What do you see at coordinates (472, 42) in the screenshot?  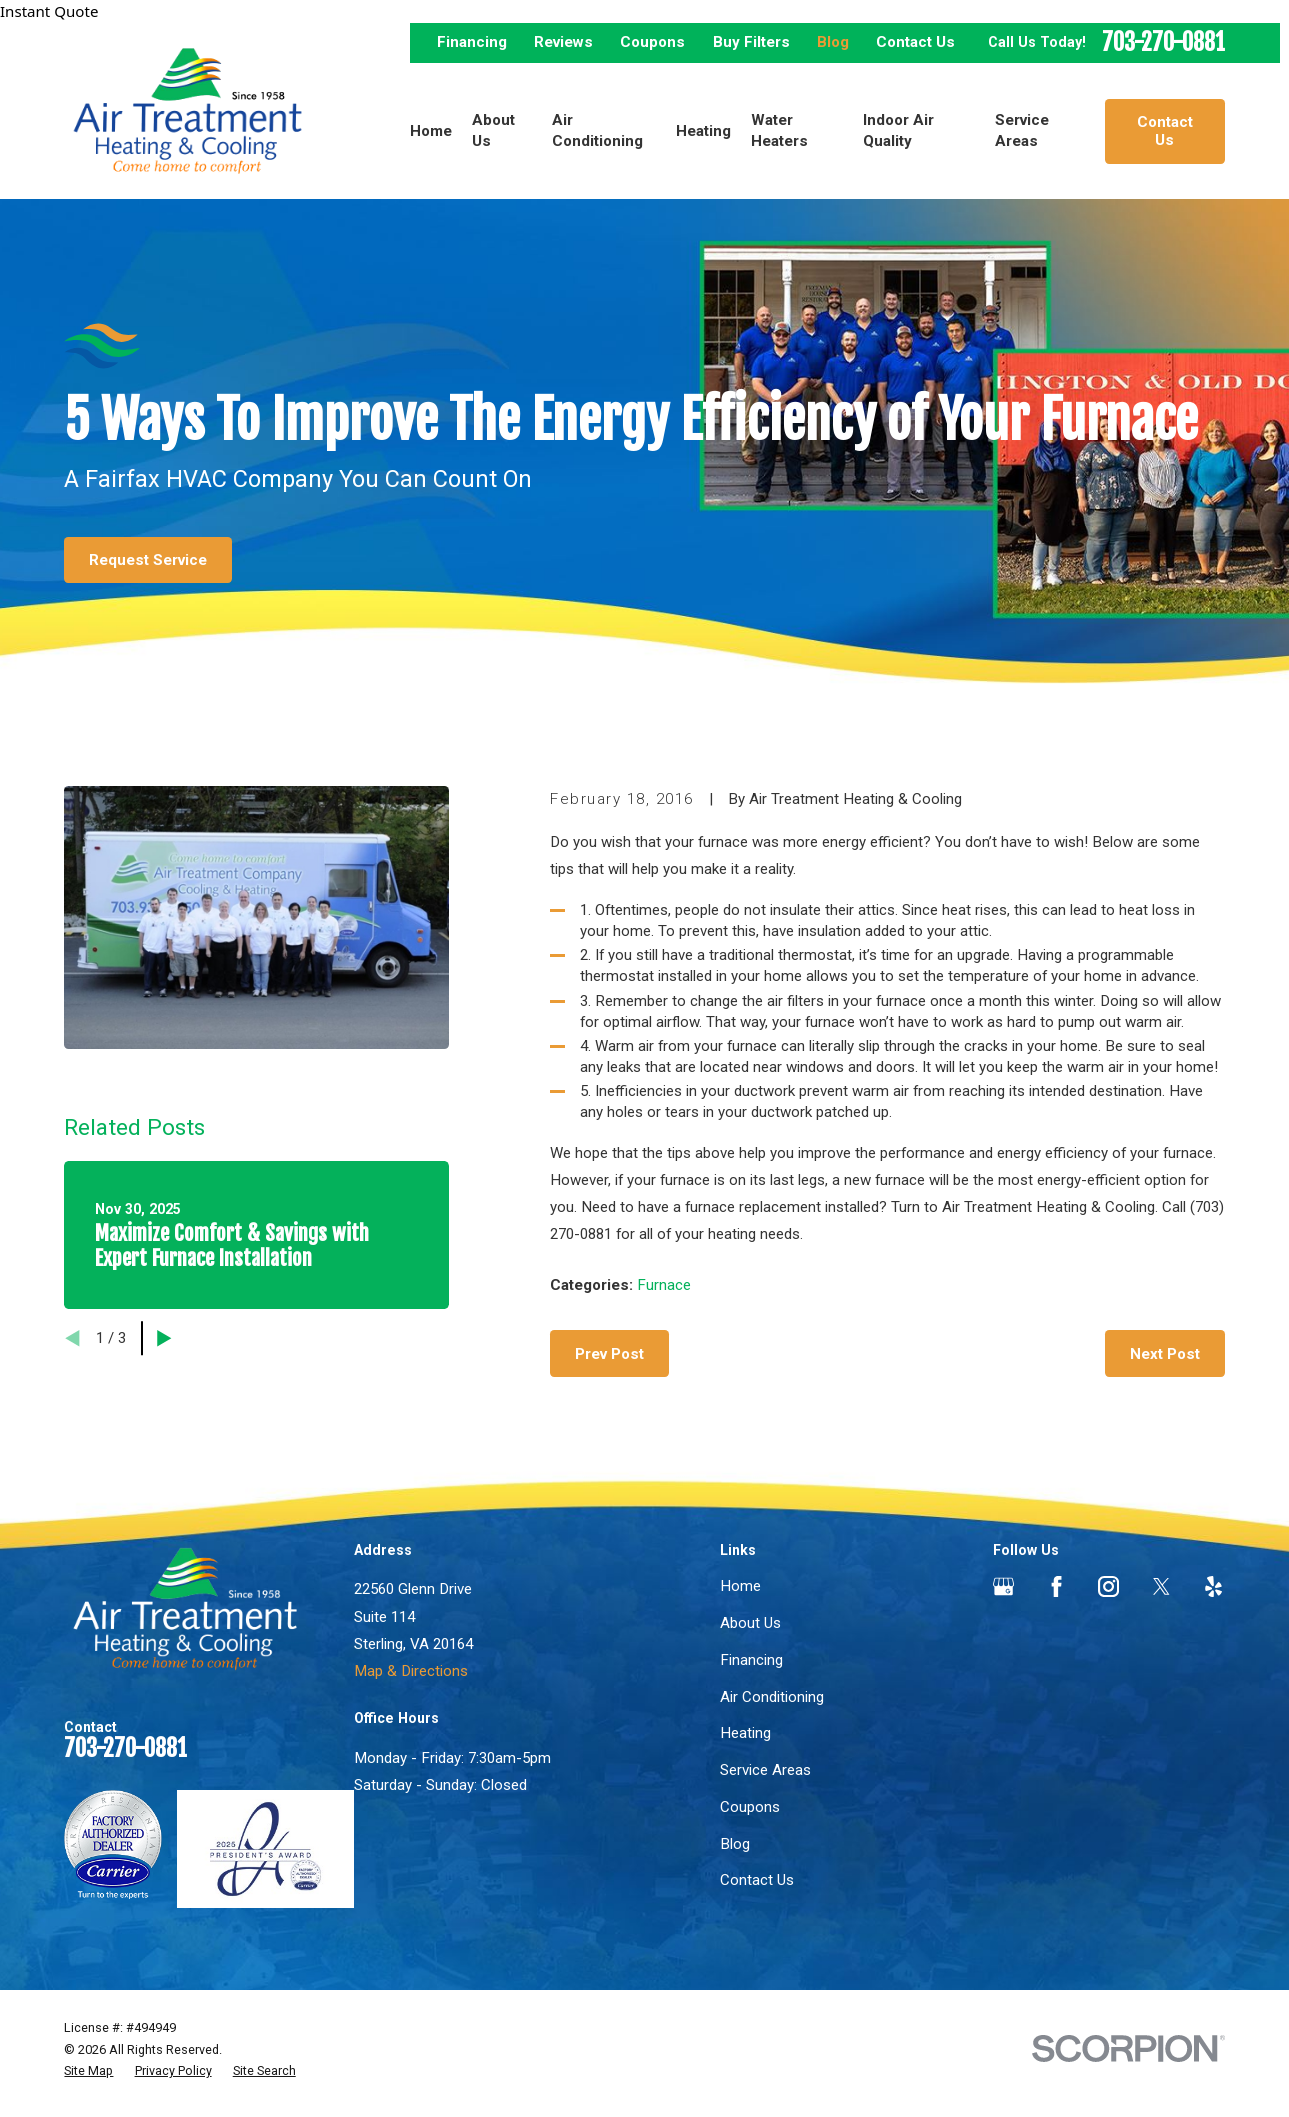 I see `Financing` at bounding box center [472, 42].